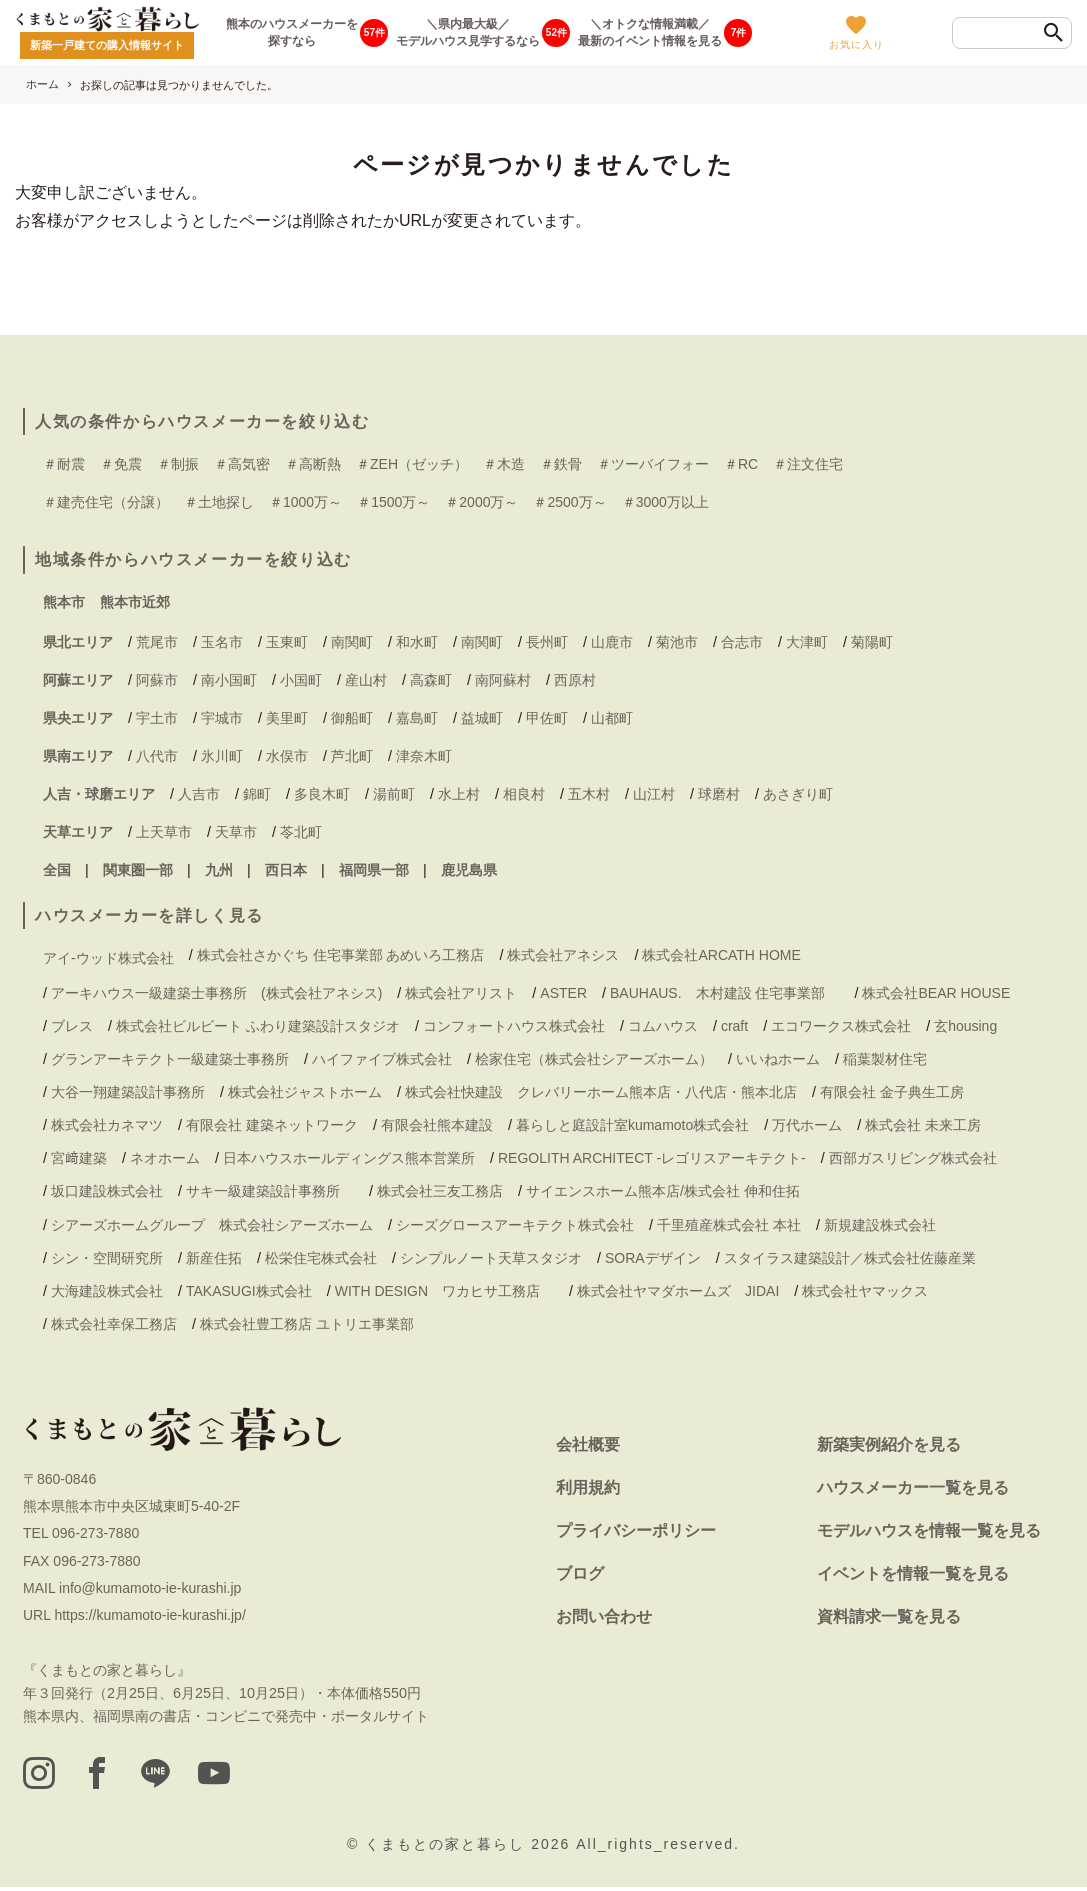 This screenshot has width=1087, height=1891. I want to click on 西原村, so click(575, 680).